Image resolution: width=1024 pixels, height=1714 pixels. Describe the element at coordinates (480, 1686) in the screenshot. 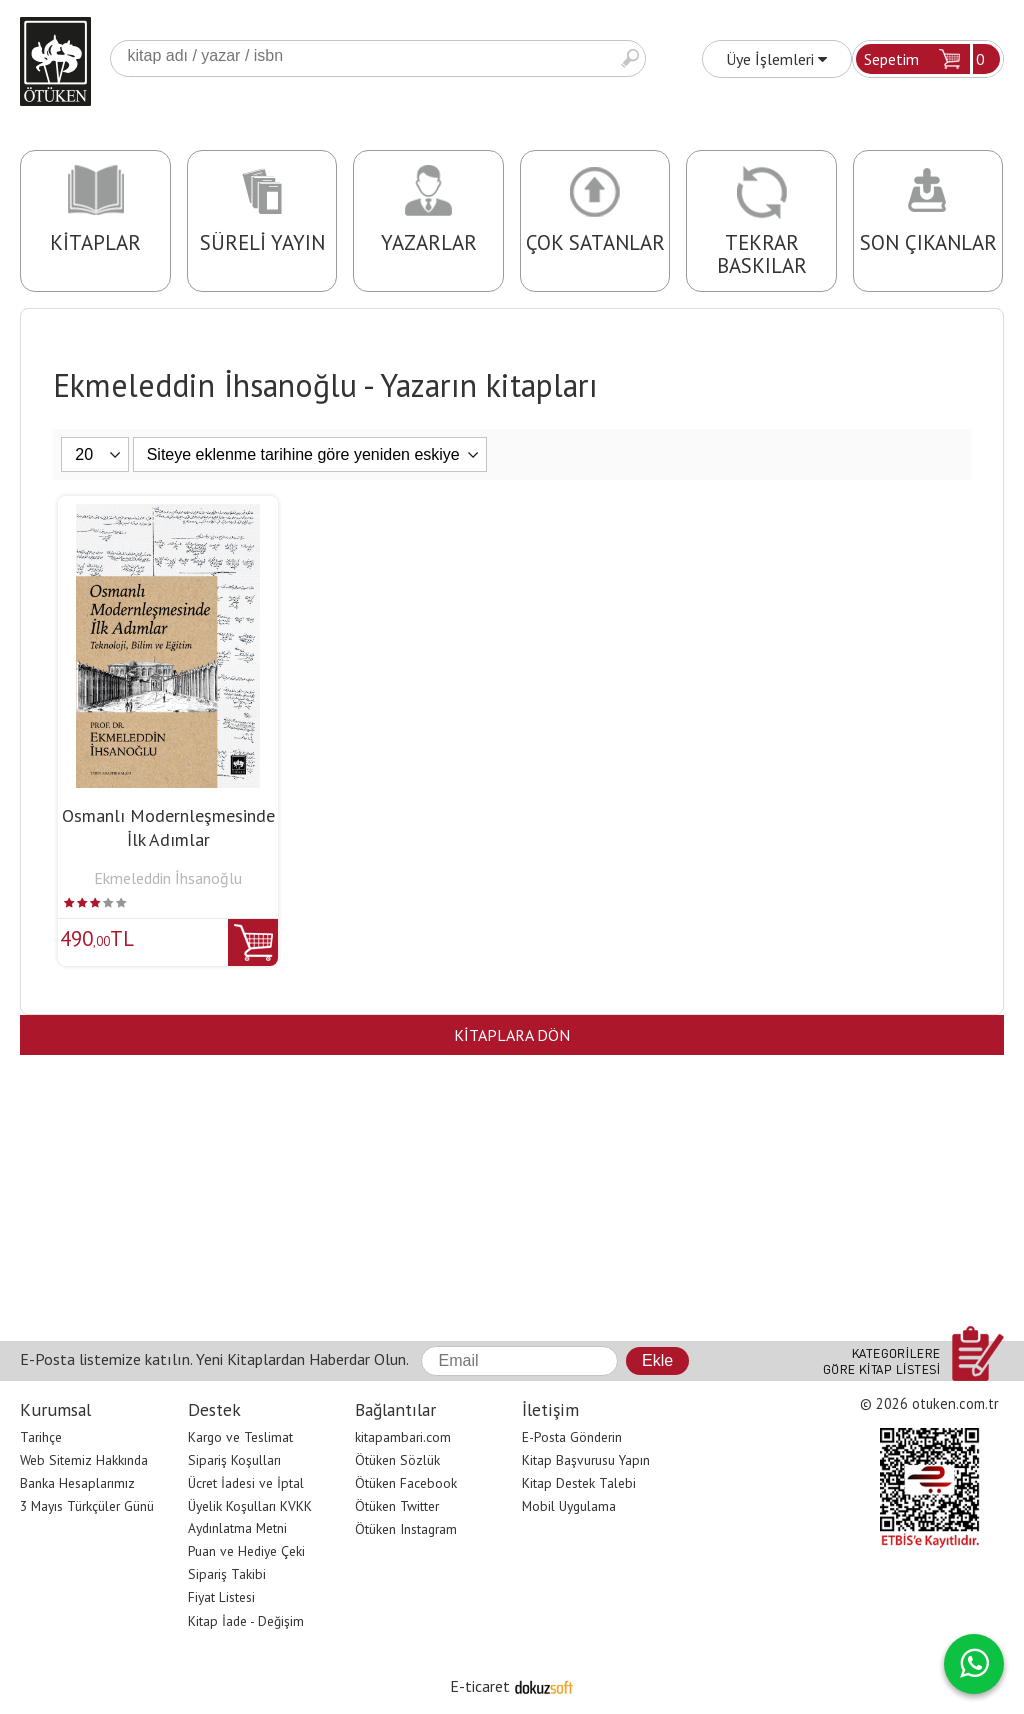

I see `E-ticaret` at that location.